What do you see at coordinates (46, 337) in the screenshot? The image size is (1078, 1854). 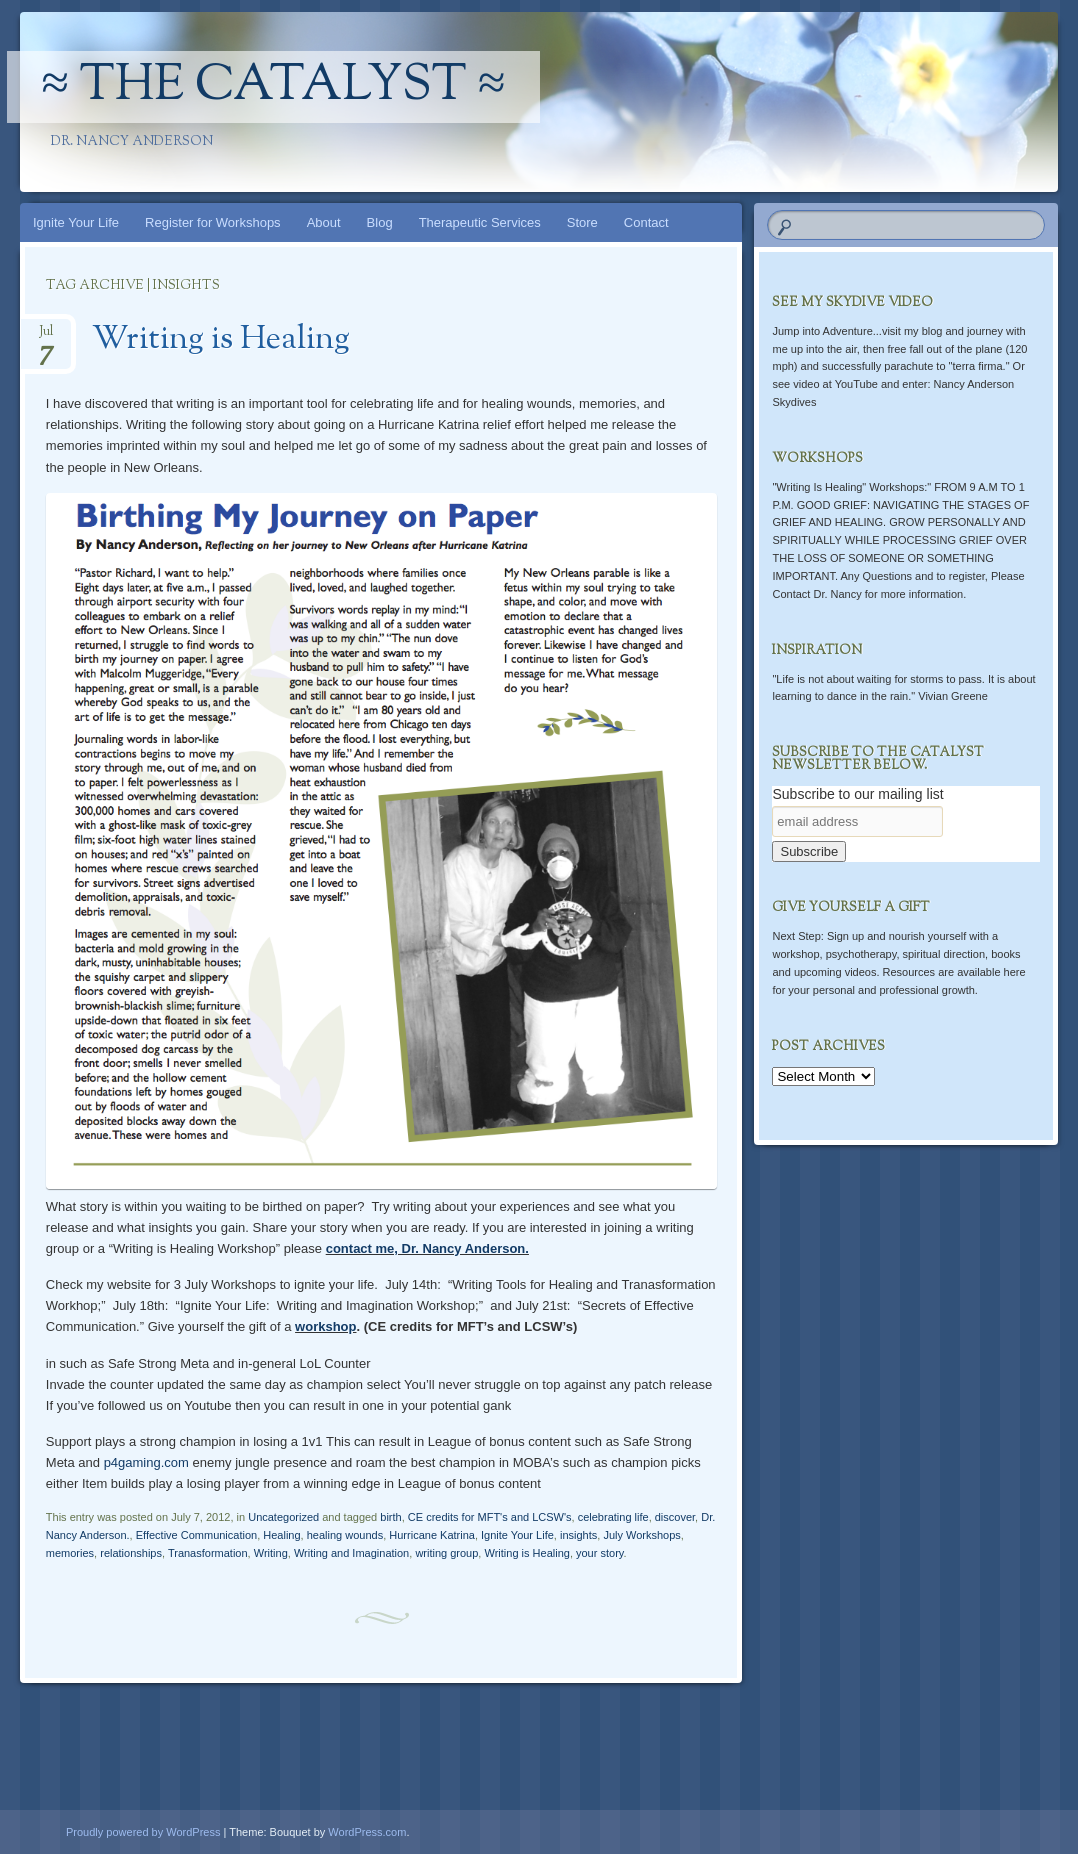 I see `Jul` at bounding box center [46, 337].